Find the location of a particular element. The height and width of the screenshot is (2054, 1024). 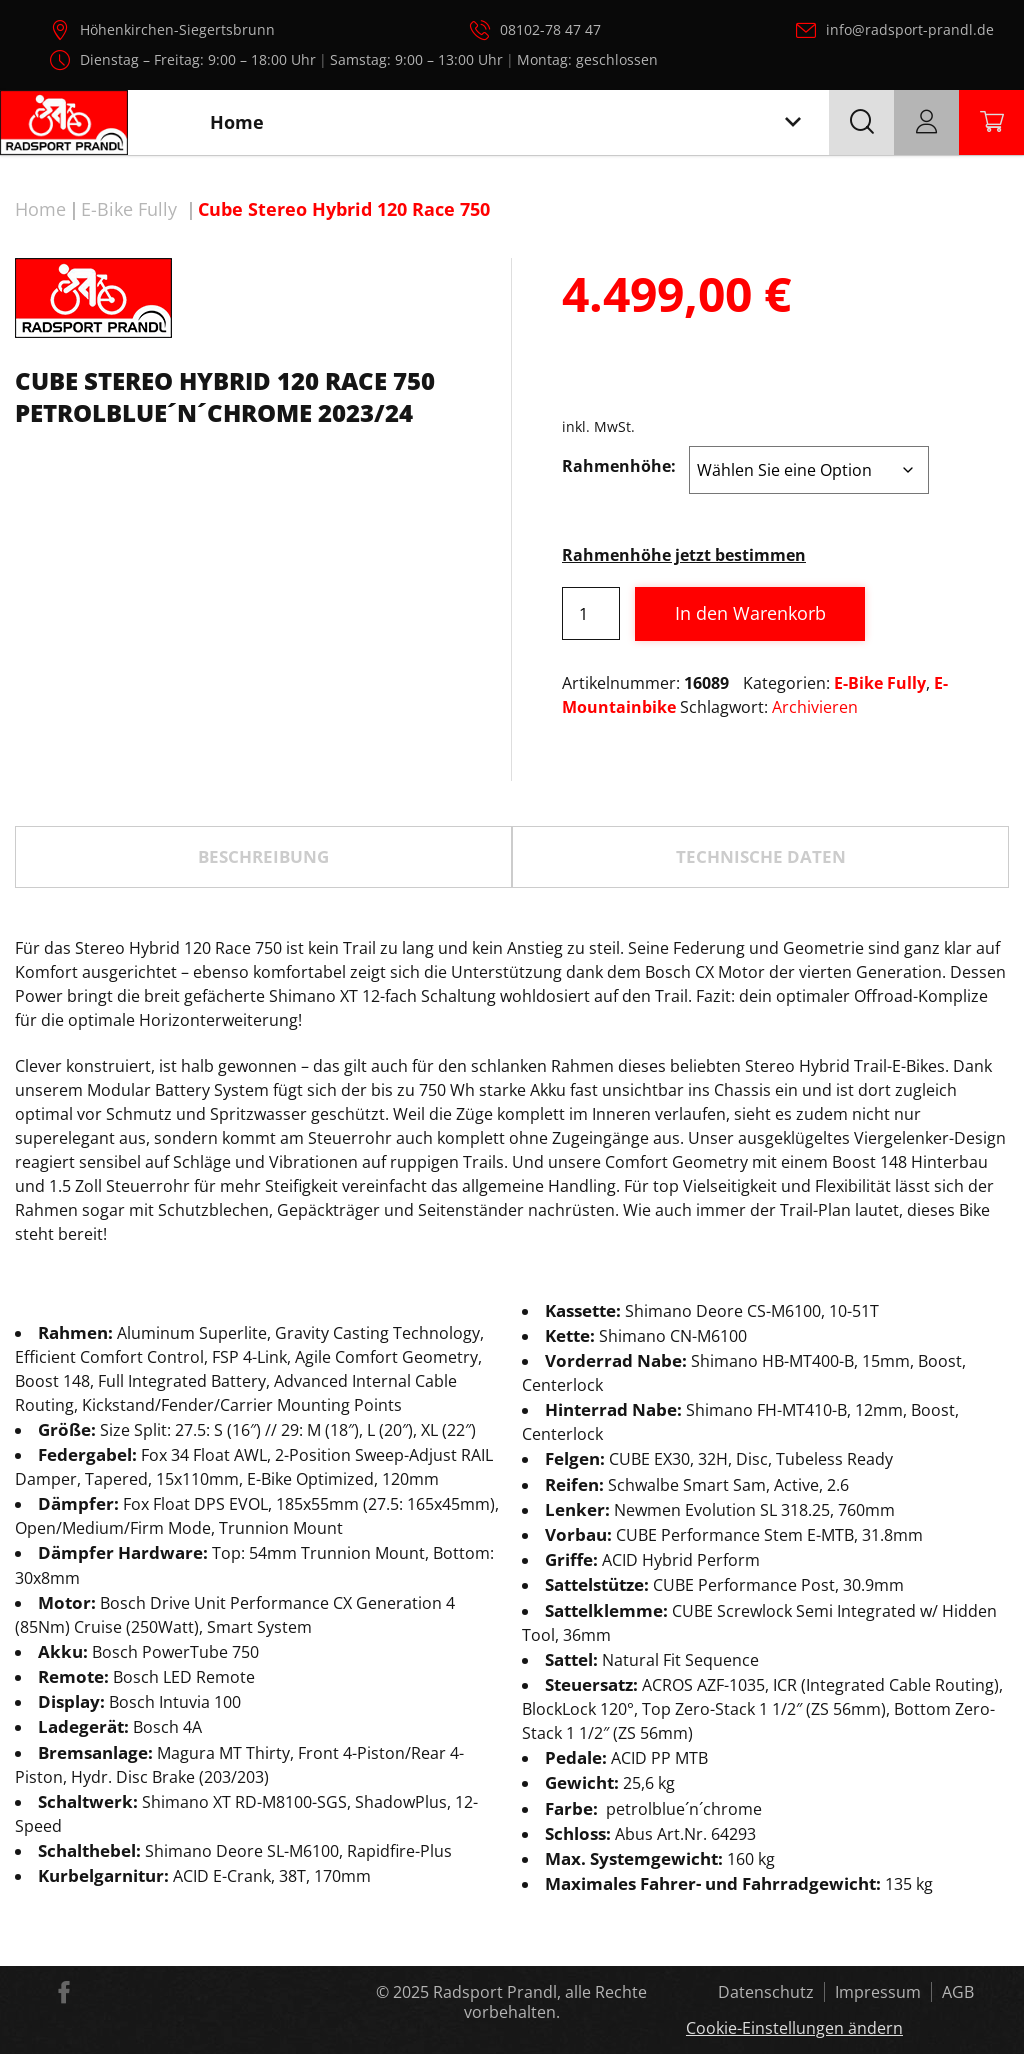

info@radsport-prandl.de is located at coordinates (910, 29).